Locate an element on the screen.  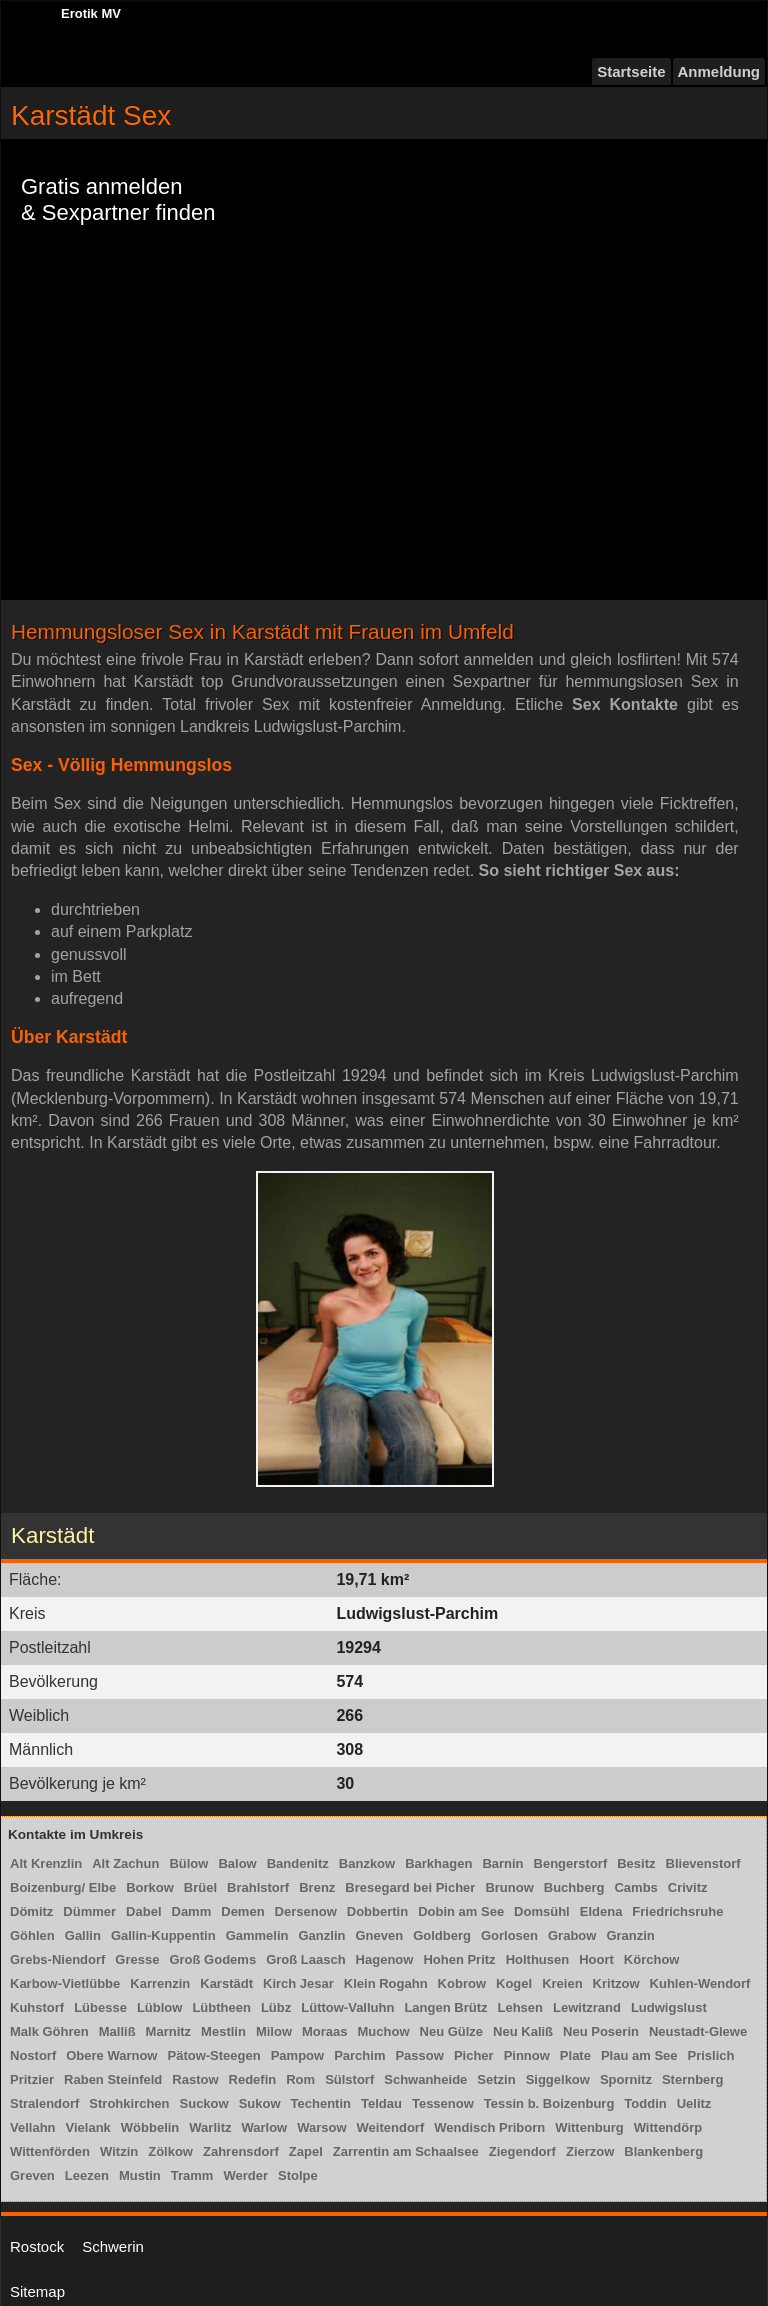
Brunow is located at coordinates (509, 1887).